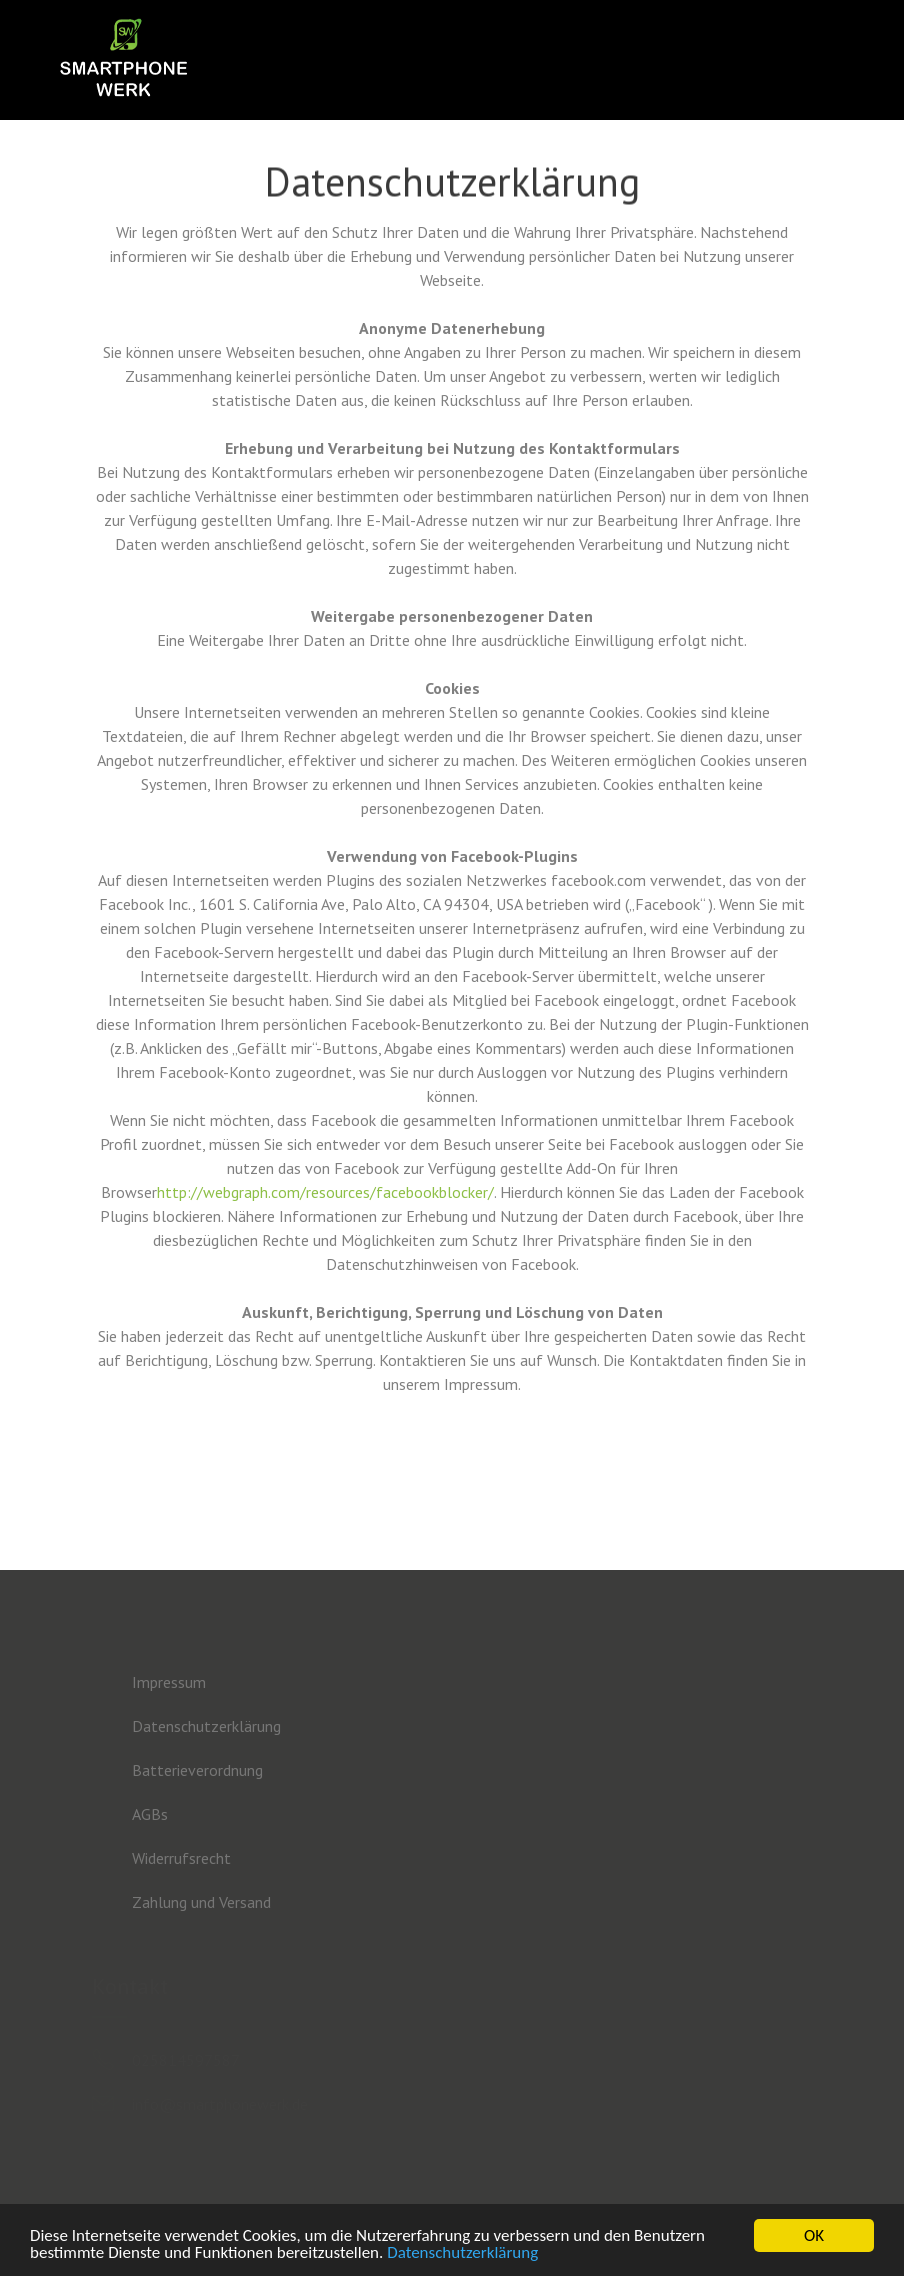 The height and width of the screenshot is (2276, 904). Describe the element at coordinates (462, 2253) in the screenshot. I see `Datenschutzerklärung` at that location.